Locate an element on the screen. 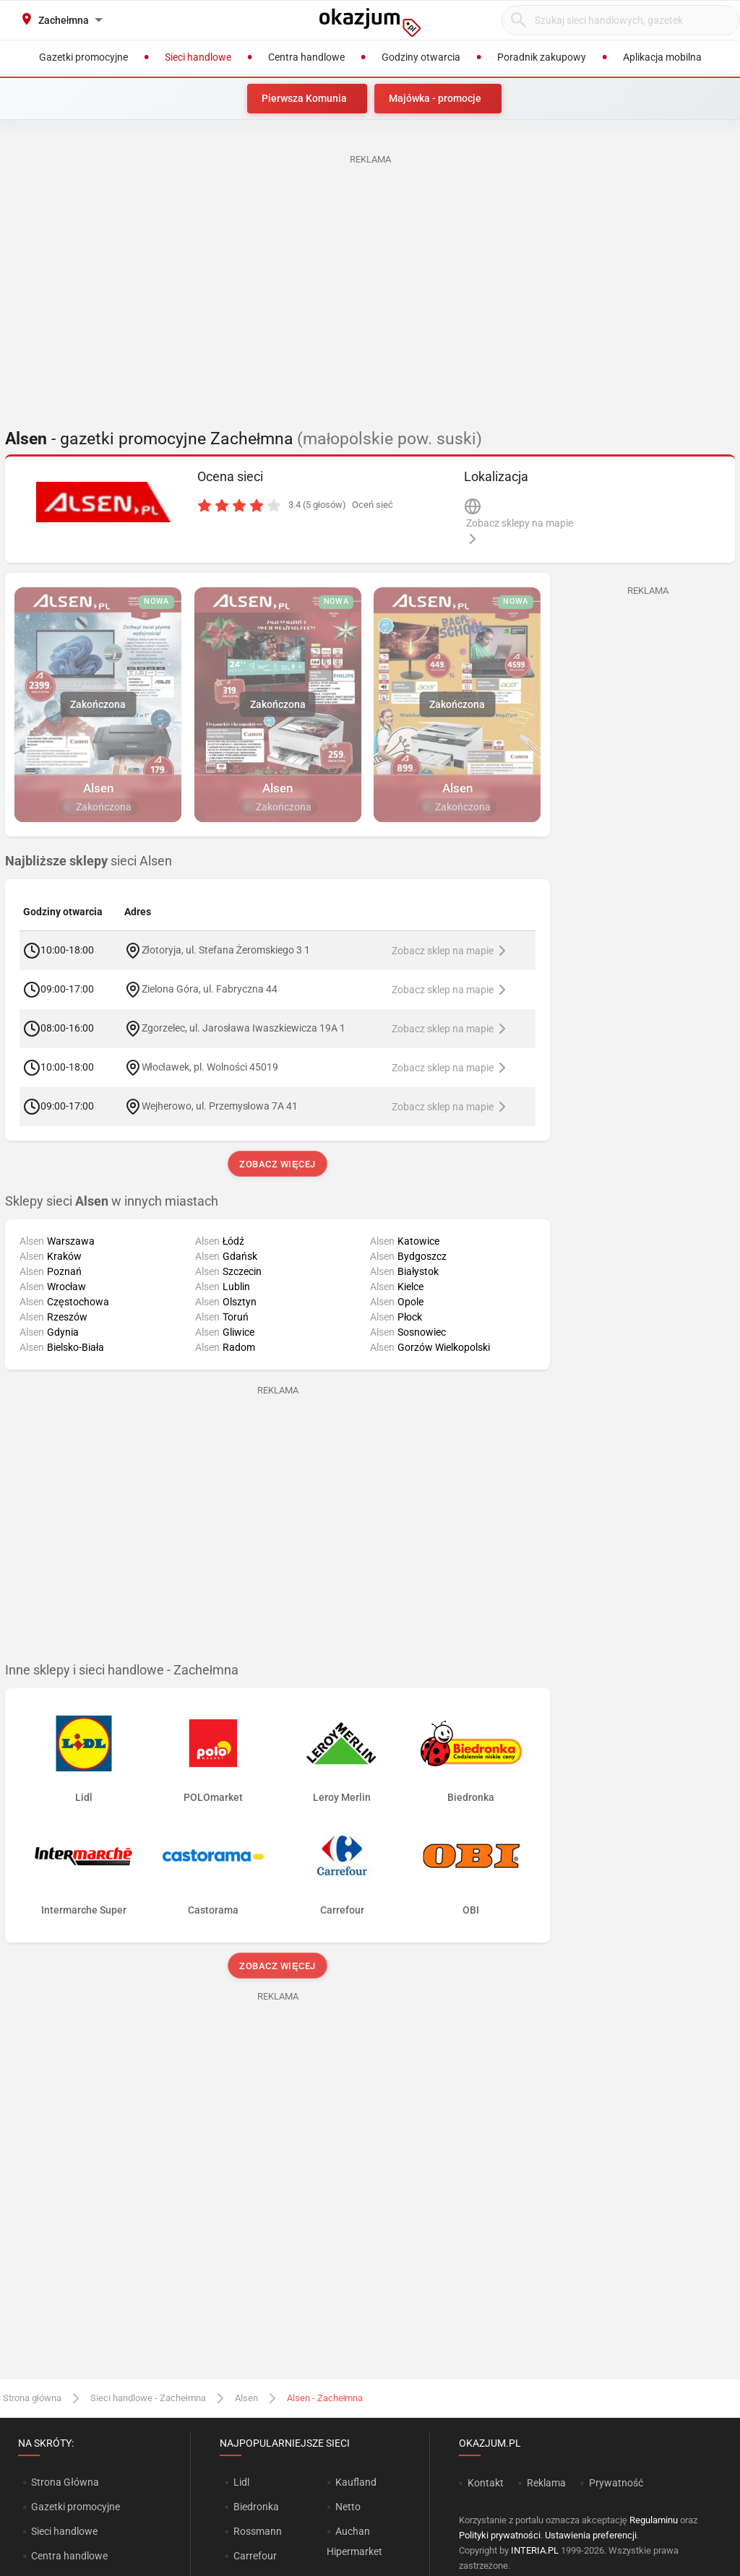  Reklama is located at coordinates (546, 2483).